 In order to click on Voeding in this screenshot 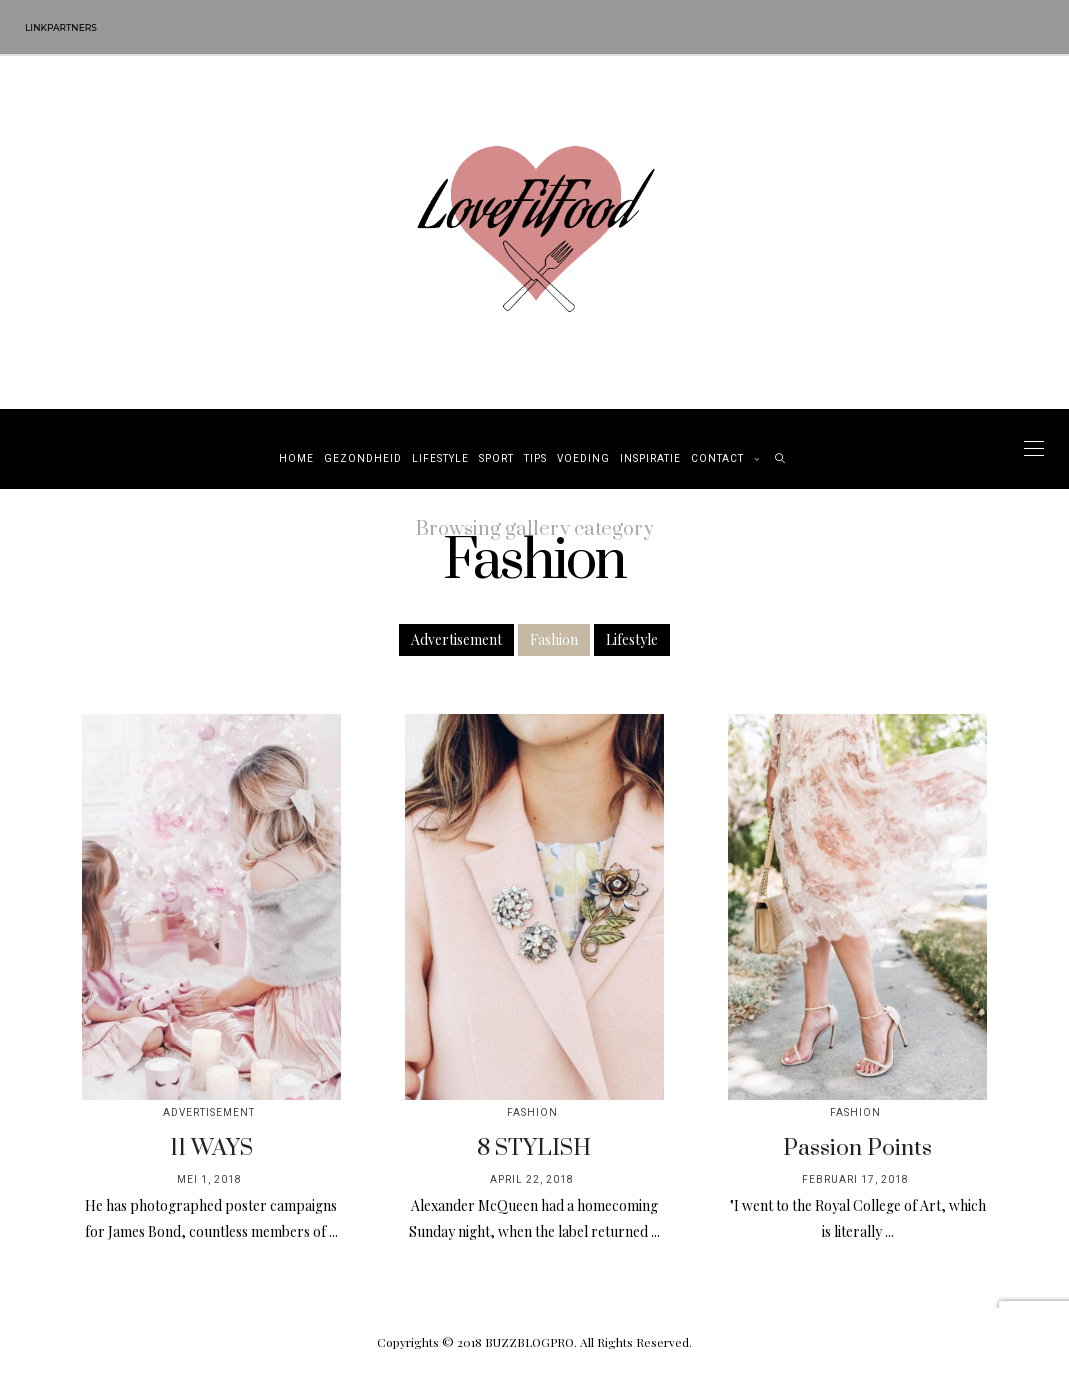, I will do `click(583, 459)`.